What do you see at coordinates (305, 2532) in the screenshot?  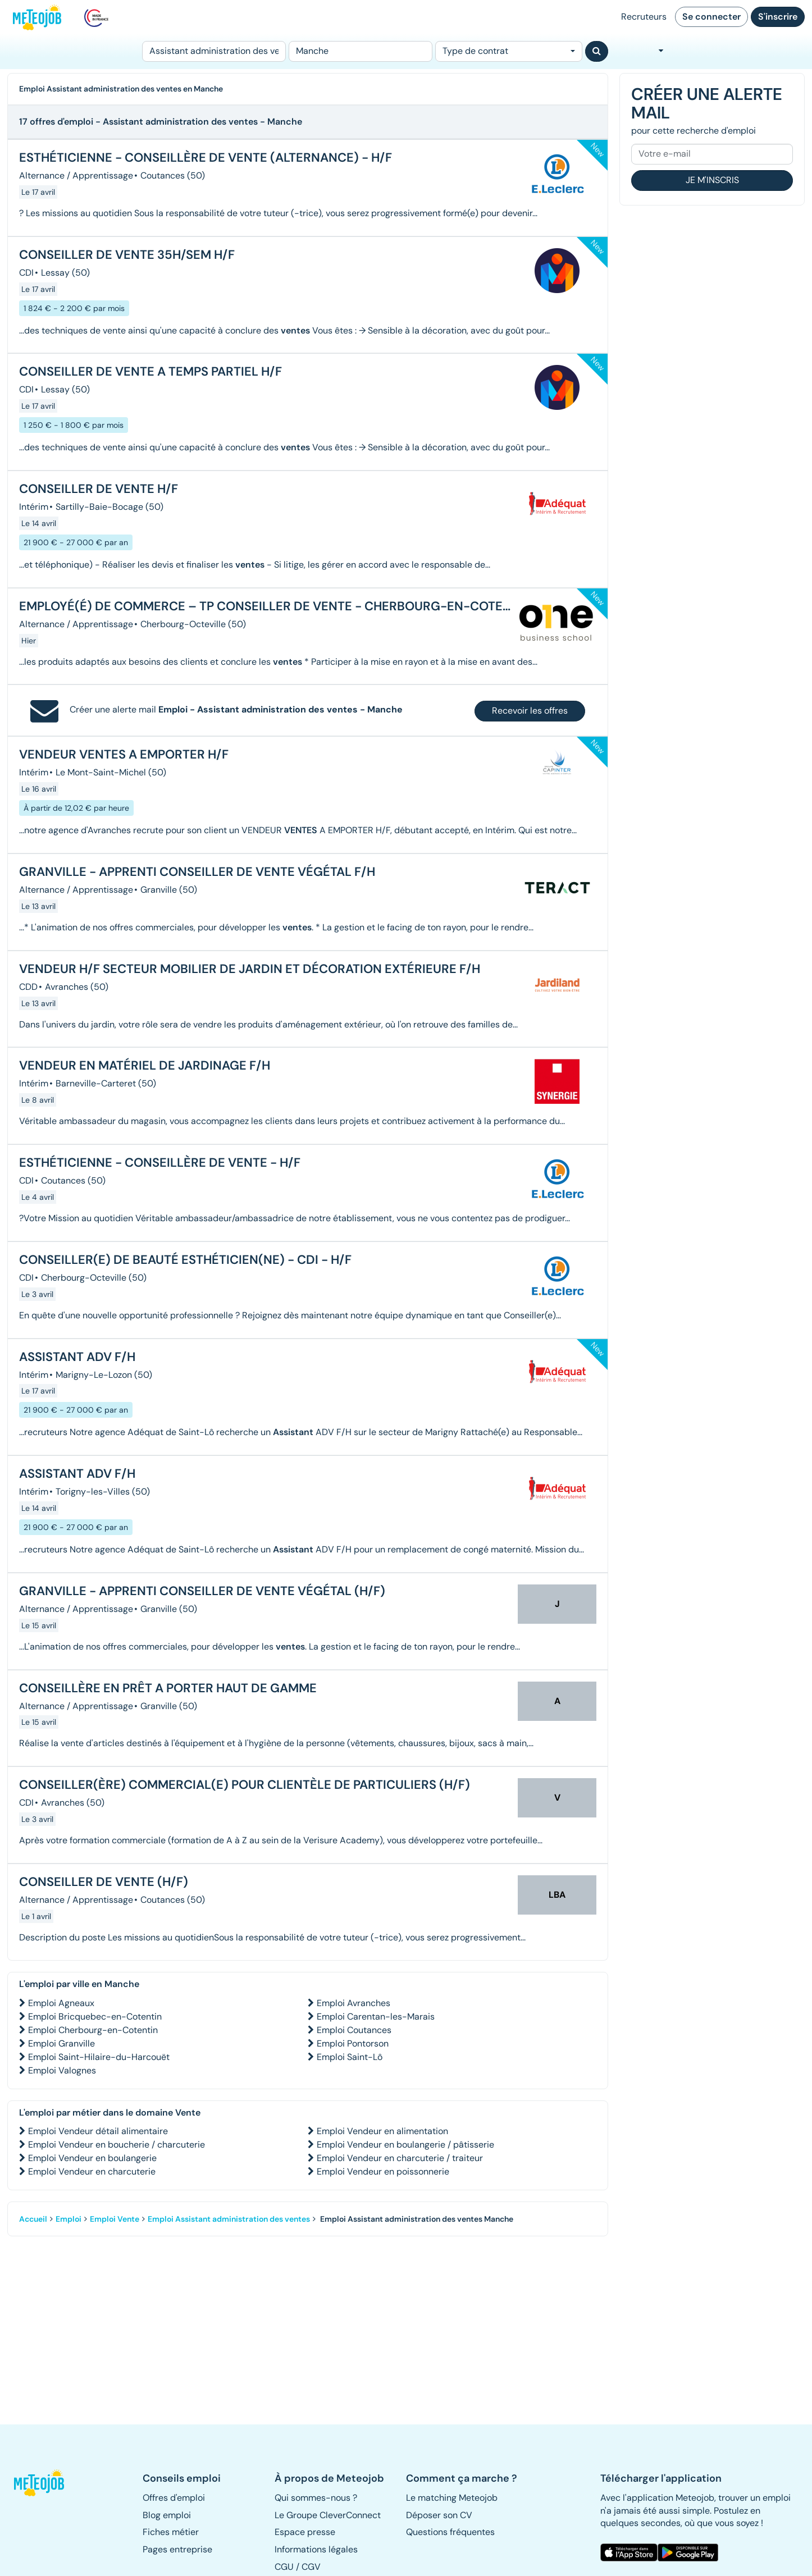 I see `Espace presse [button]` at bounding box center [305, 2532].